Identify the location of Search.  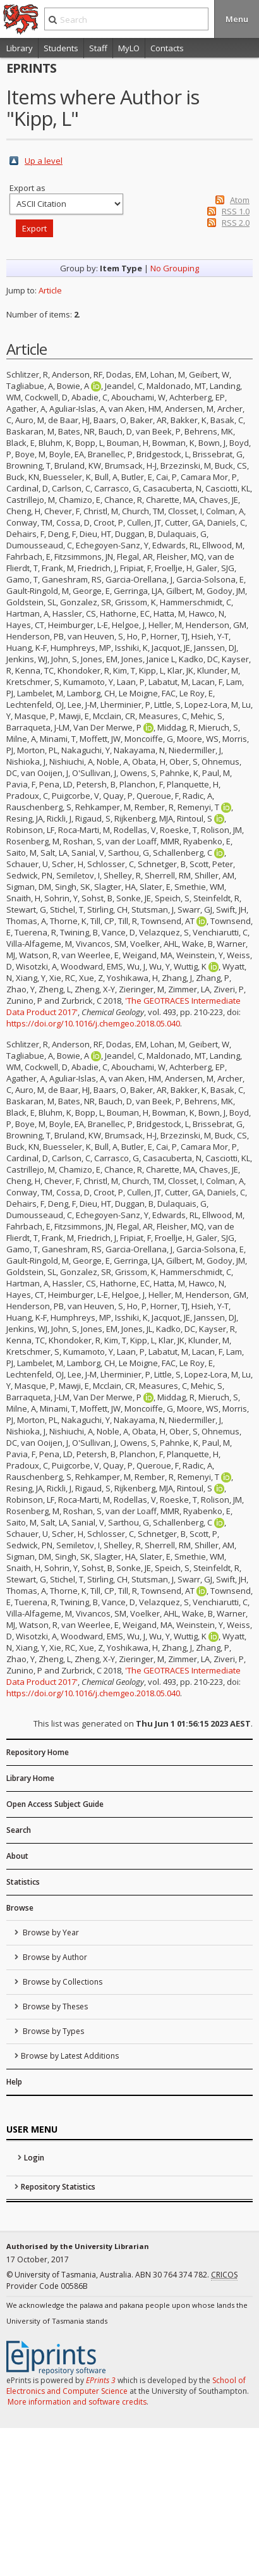
(18, 1830).